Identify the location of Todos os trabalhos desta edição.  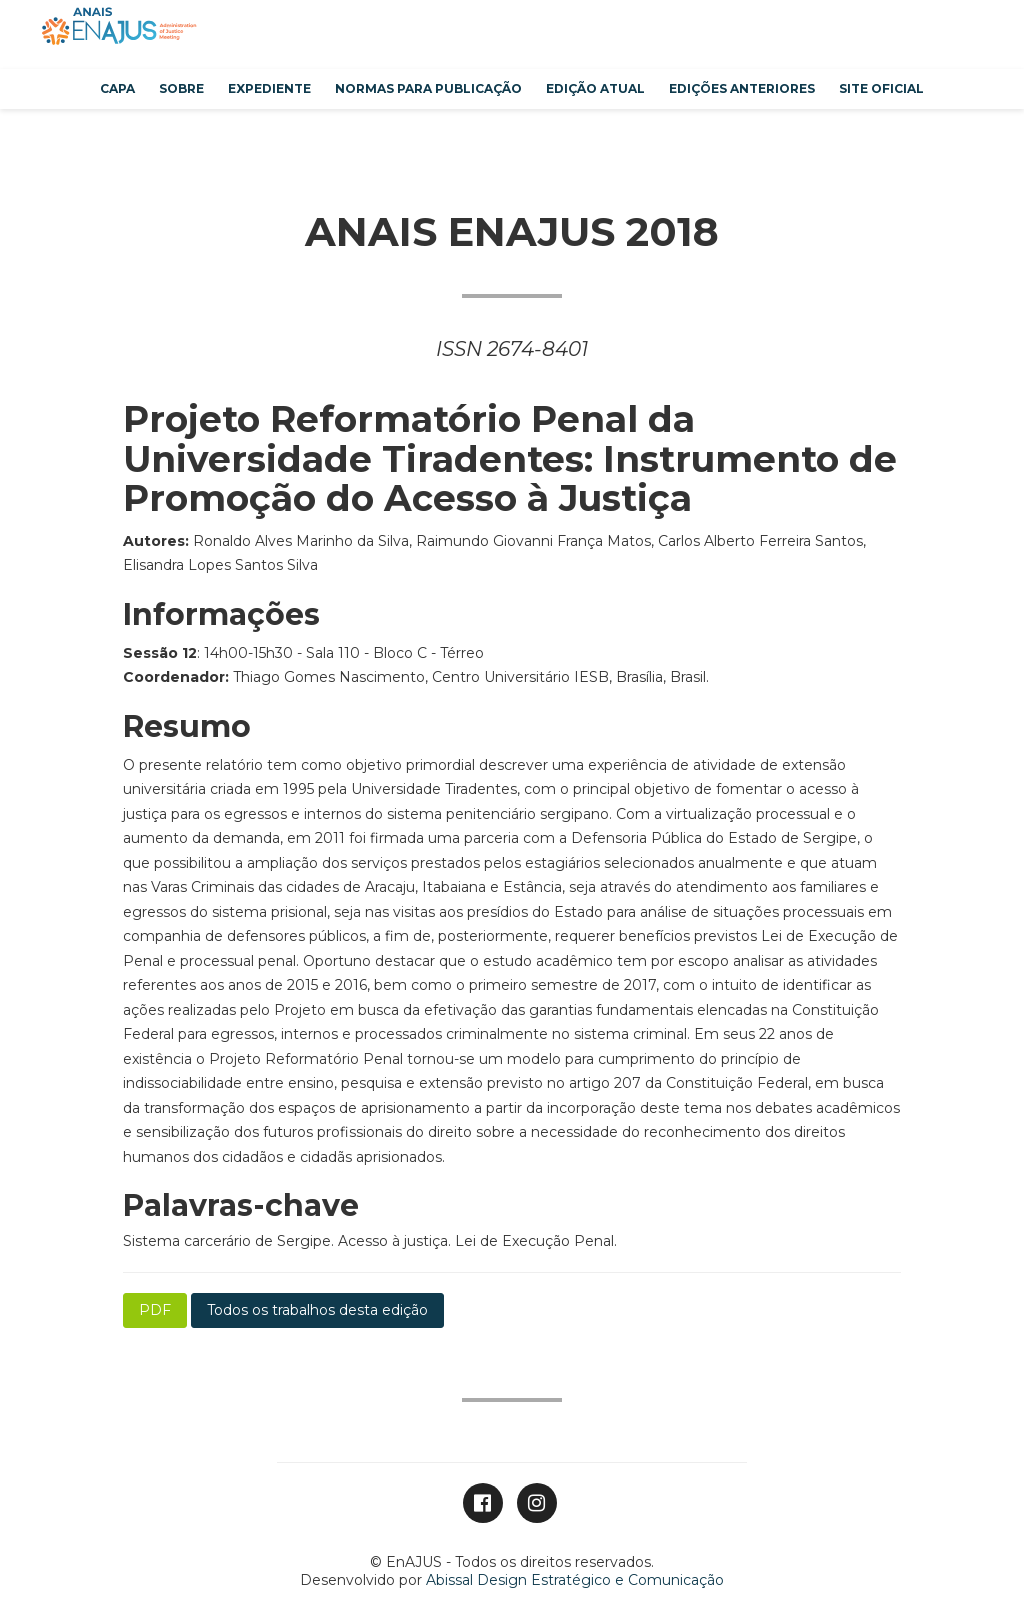
(317, 1310).